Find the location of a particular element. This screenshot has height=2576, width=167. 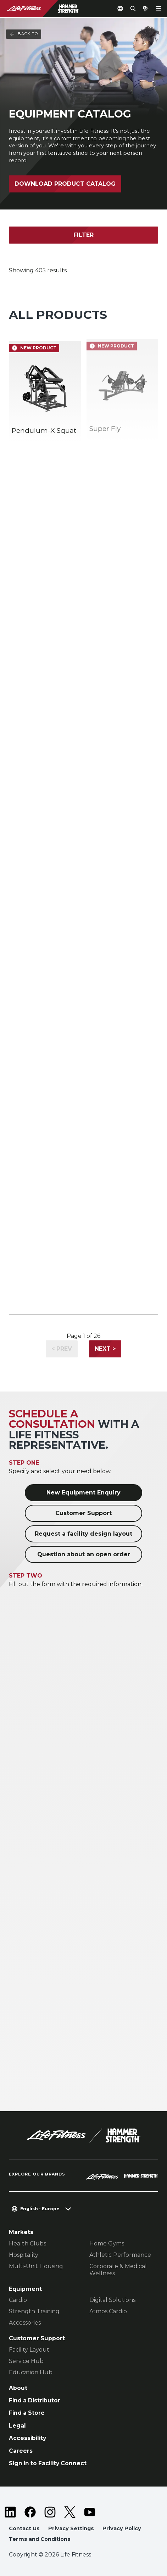

Back To is located at coordinates (23, 34).